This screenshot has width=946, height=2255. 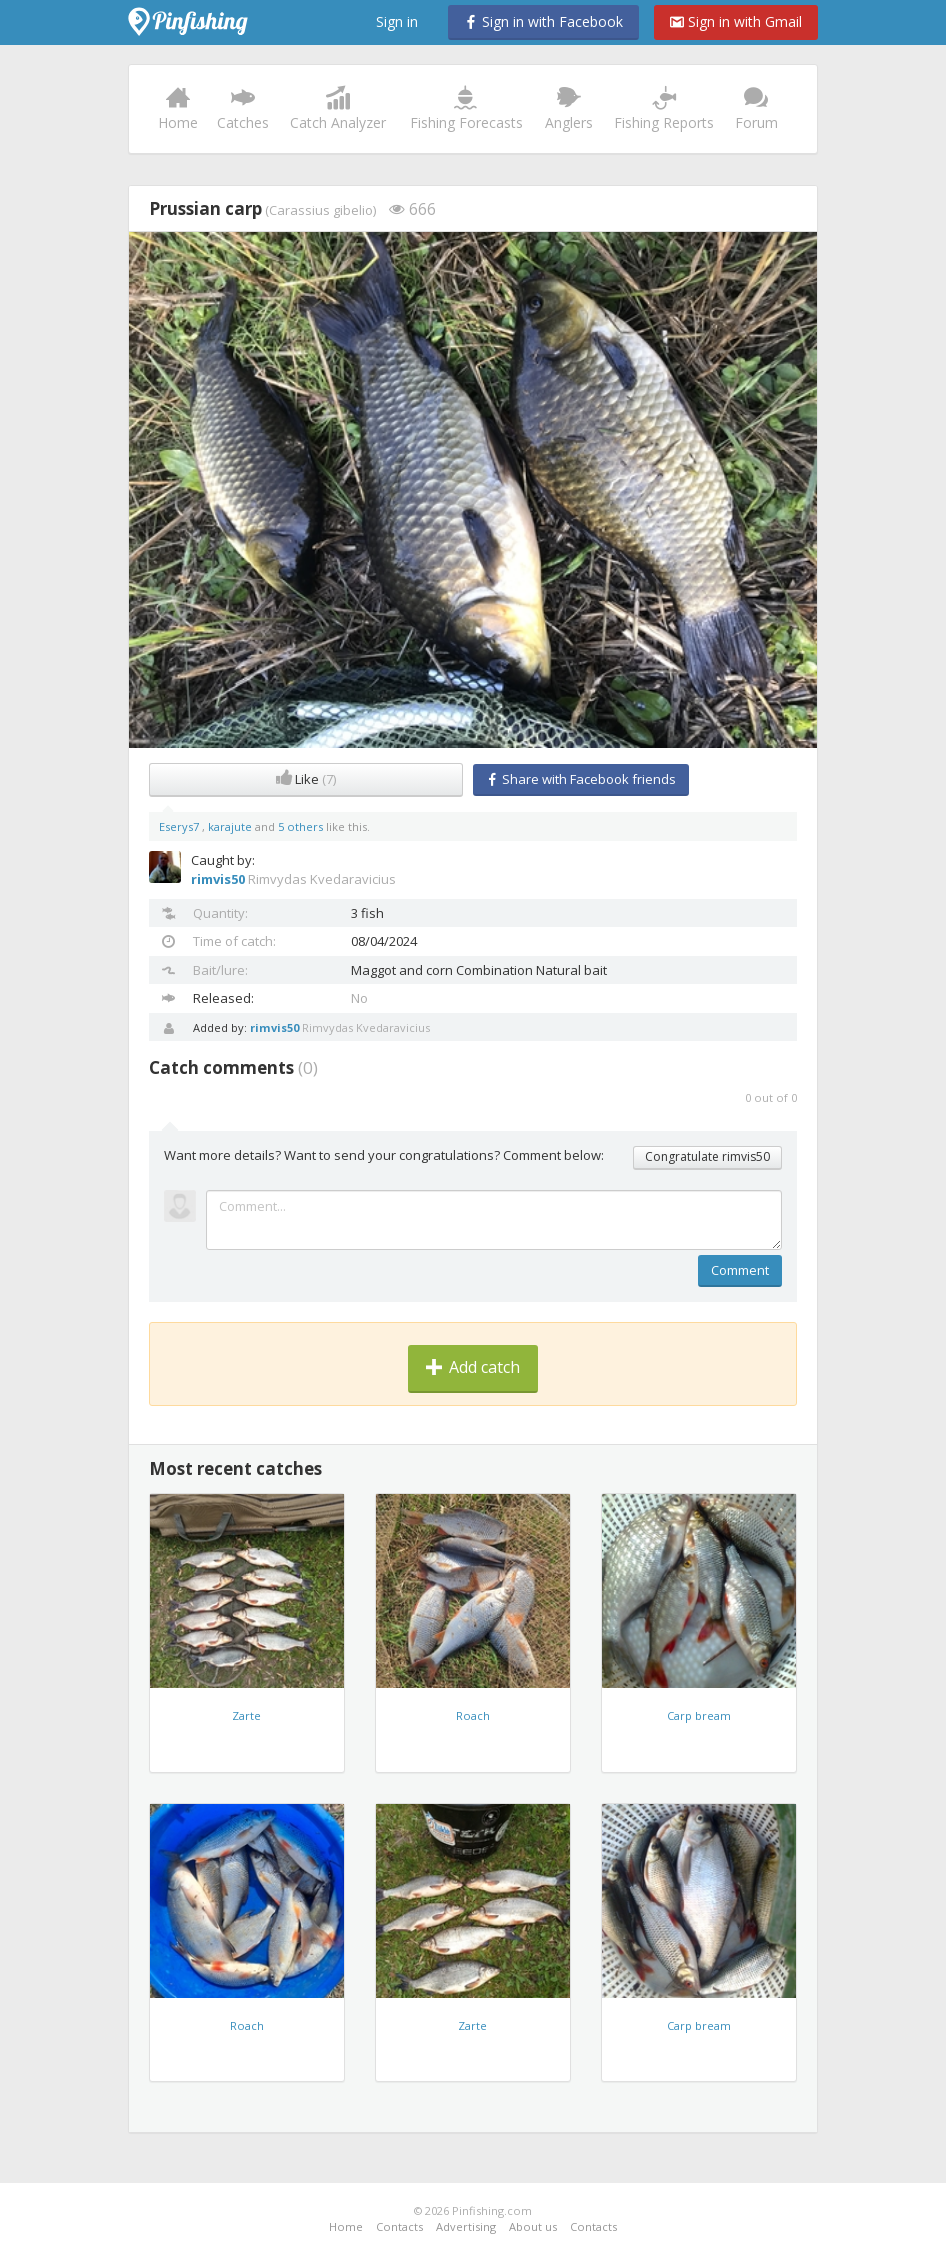 I want to click on Sign in, so click(x=397, y=21).